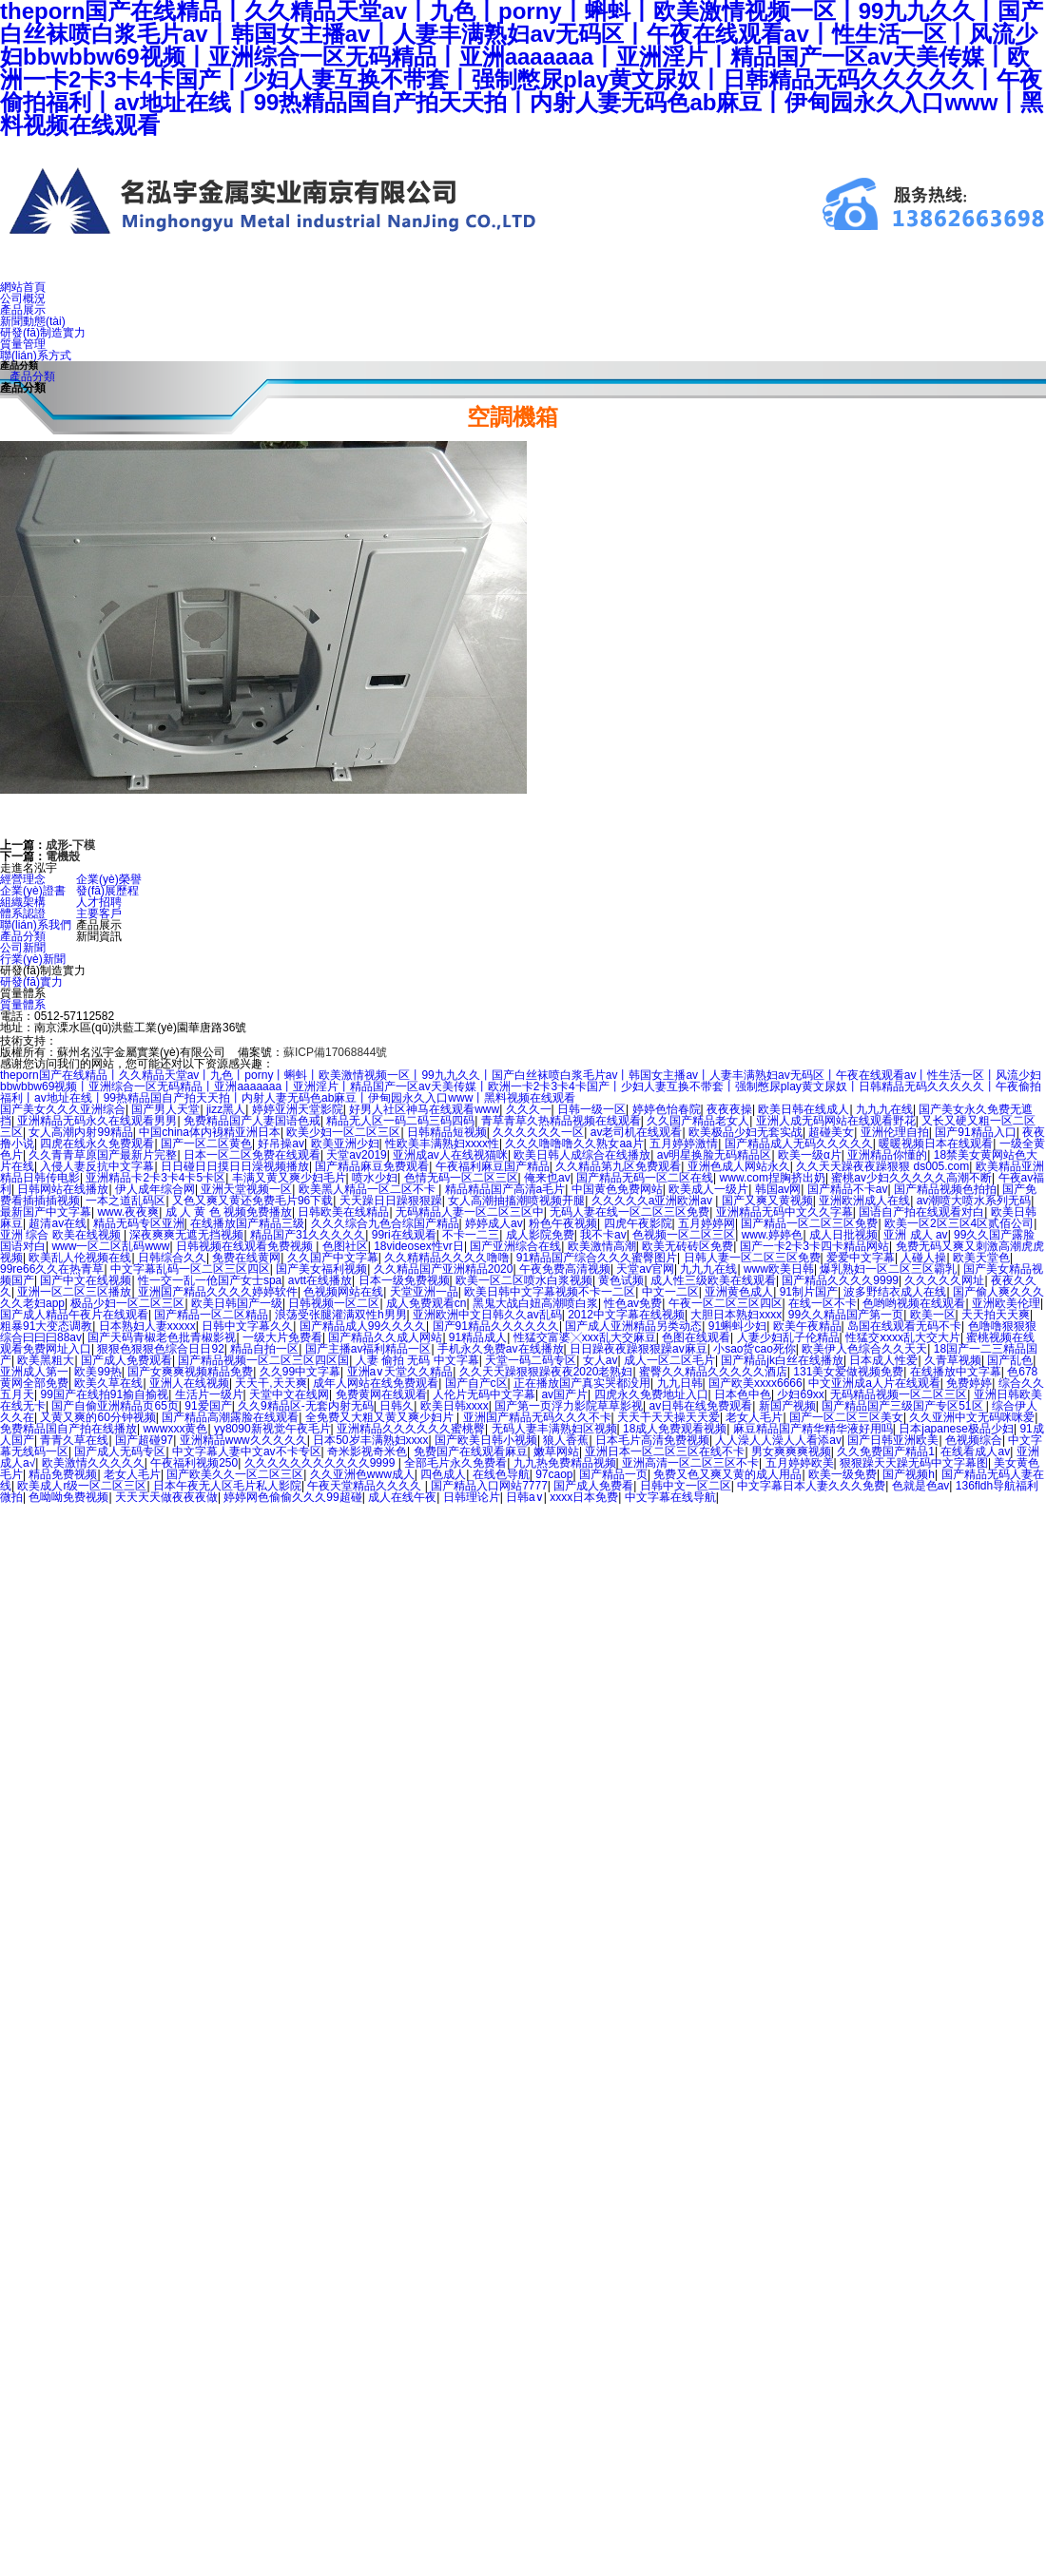 Image resolution: width=1046 pixels, height=2576 pixels. I want to click on 日韩网站在线播放, so click(62, 1189).